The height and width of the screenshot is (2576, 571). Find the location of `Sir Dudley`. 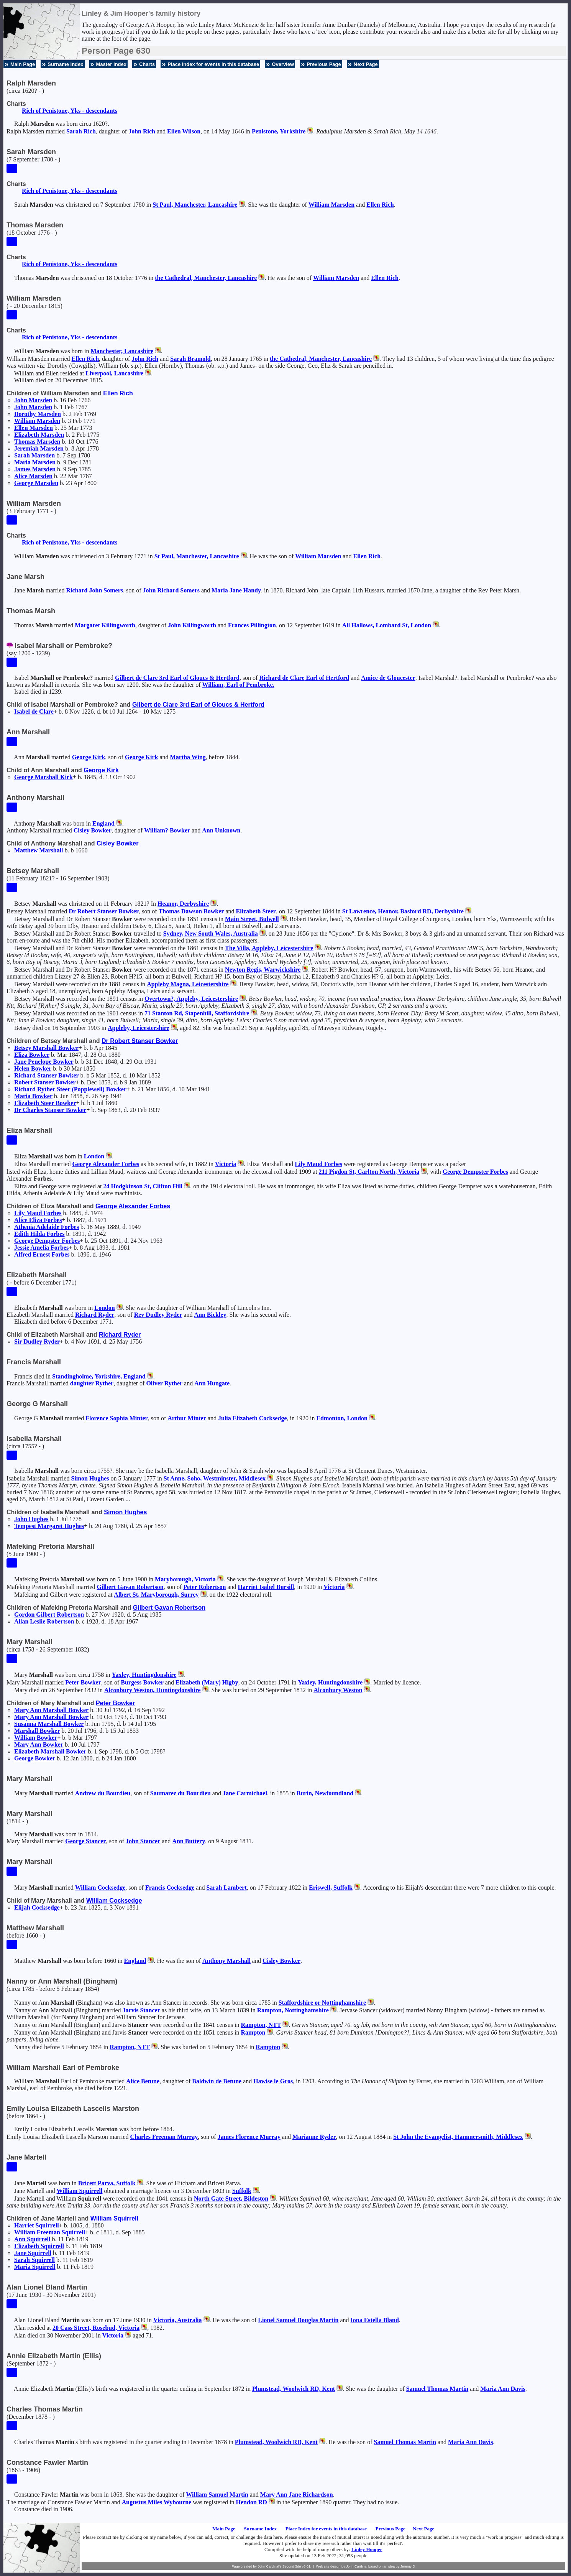

Sir Dudley is located at coordinates (37, 1341).